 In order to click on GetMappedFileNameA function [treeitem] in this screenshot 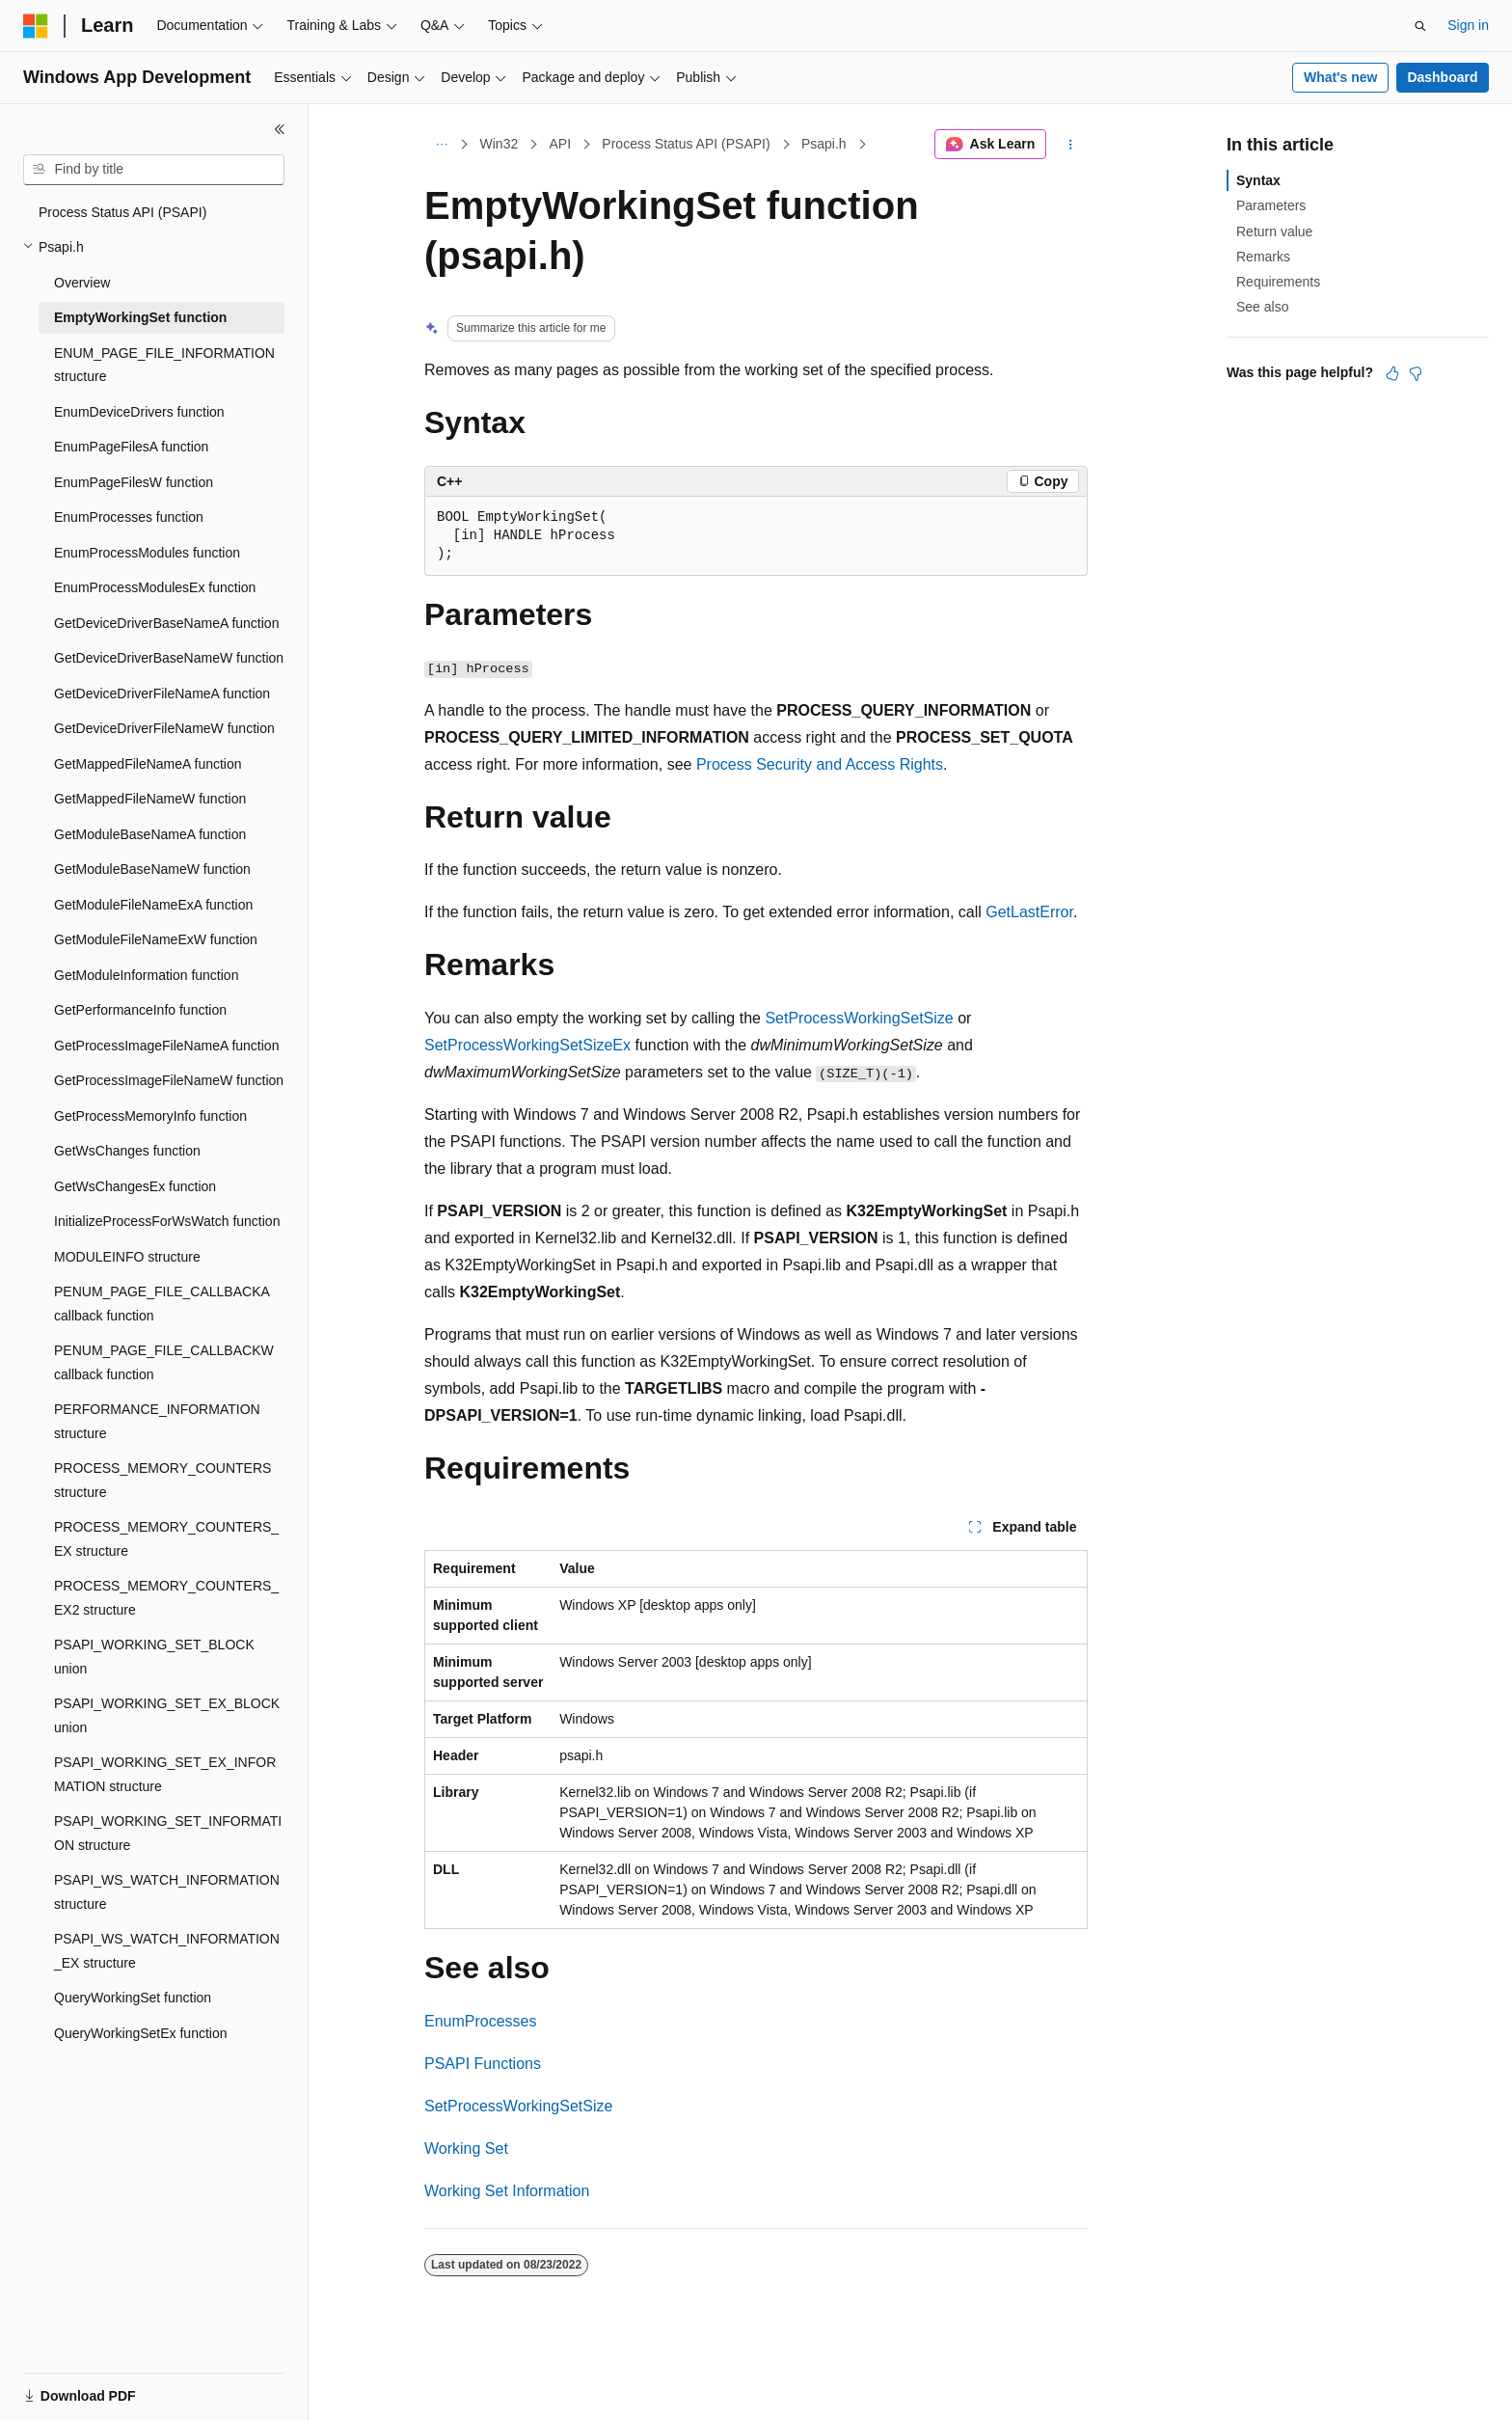, I will do `click(148, 764)`.